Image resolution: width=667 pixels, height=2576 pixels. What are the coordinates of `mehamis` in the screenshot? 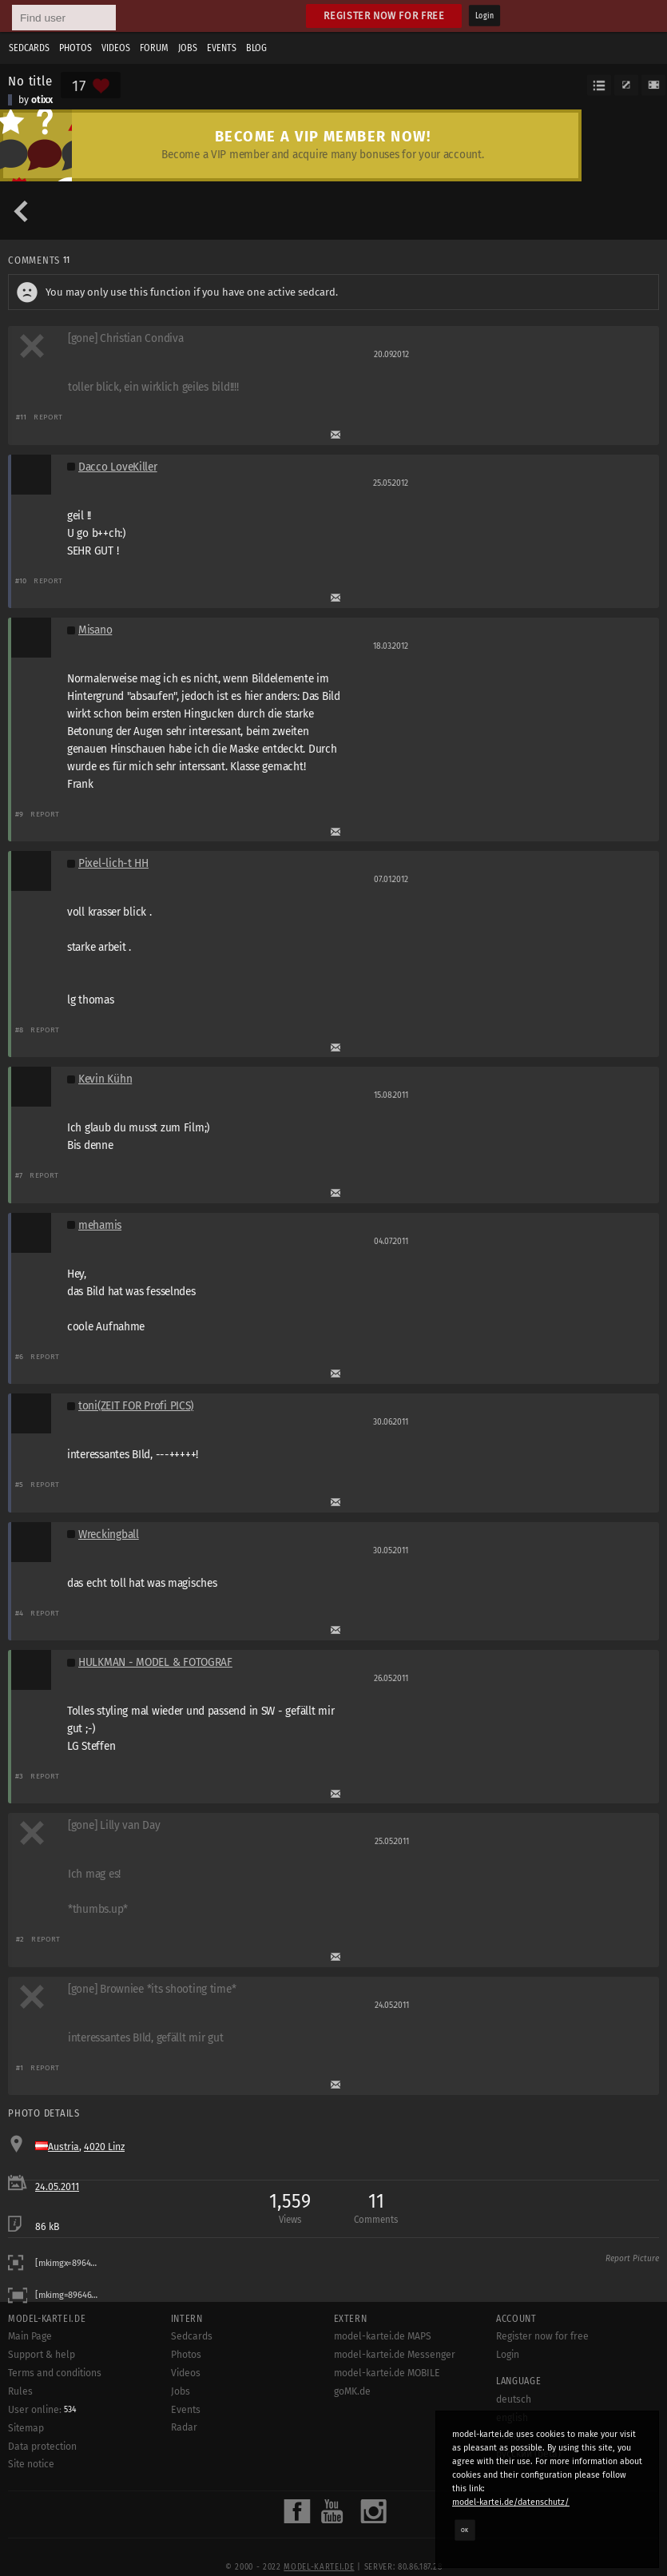 It's located at (99, 1225).